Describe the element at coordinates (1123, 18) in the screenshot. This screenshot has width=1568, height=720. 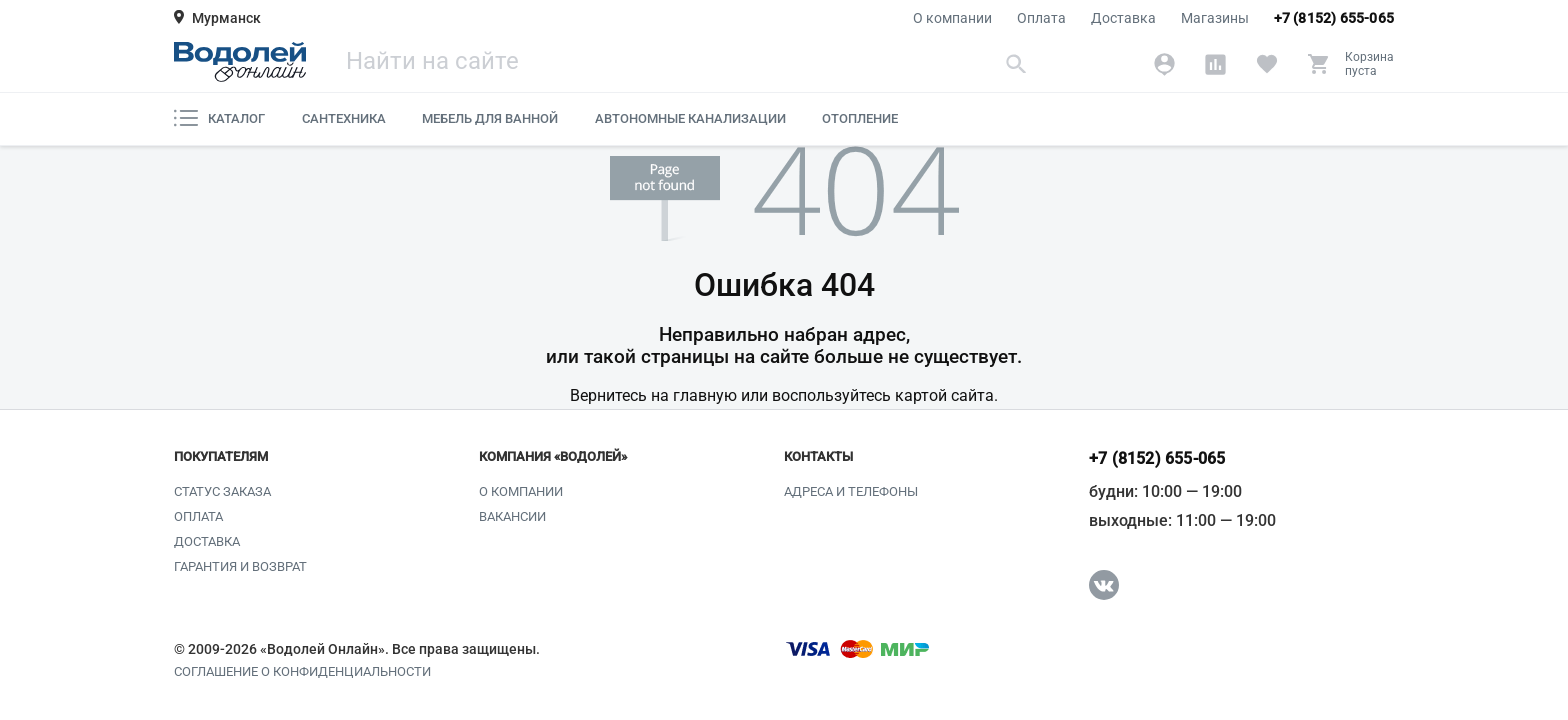
I see `Доставка` at that location.